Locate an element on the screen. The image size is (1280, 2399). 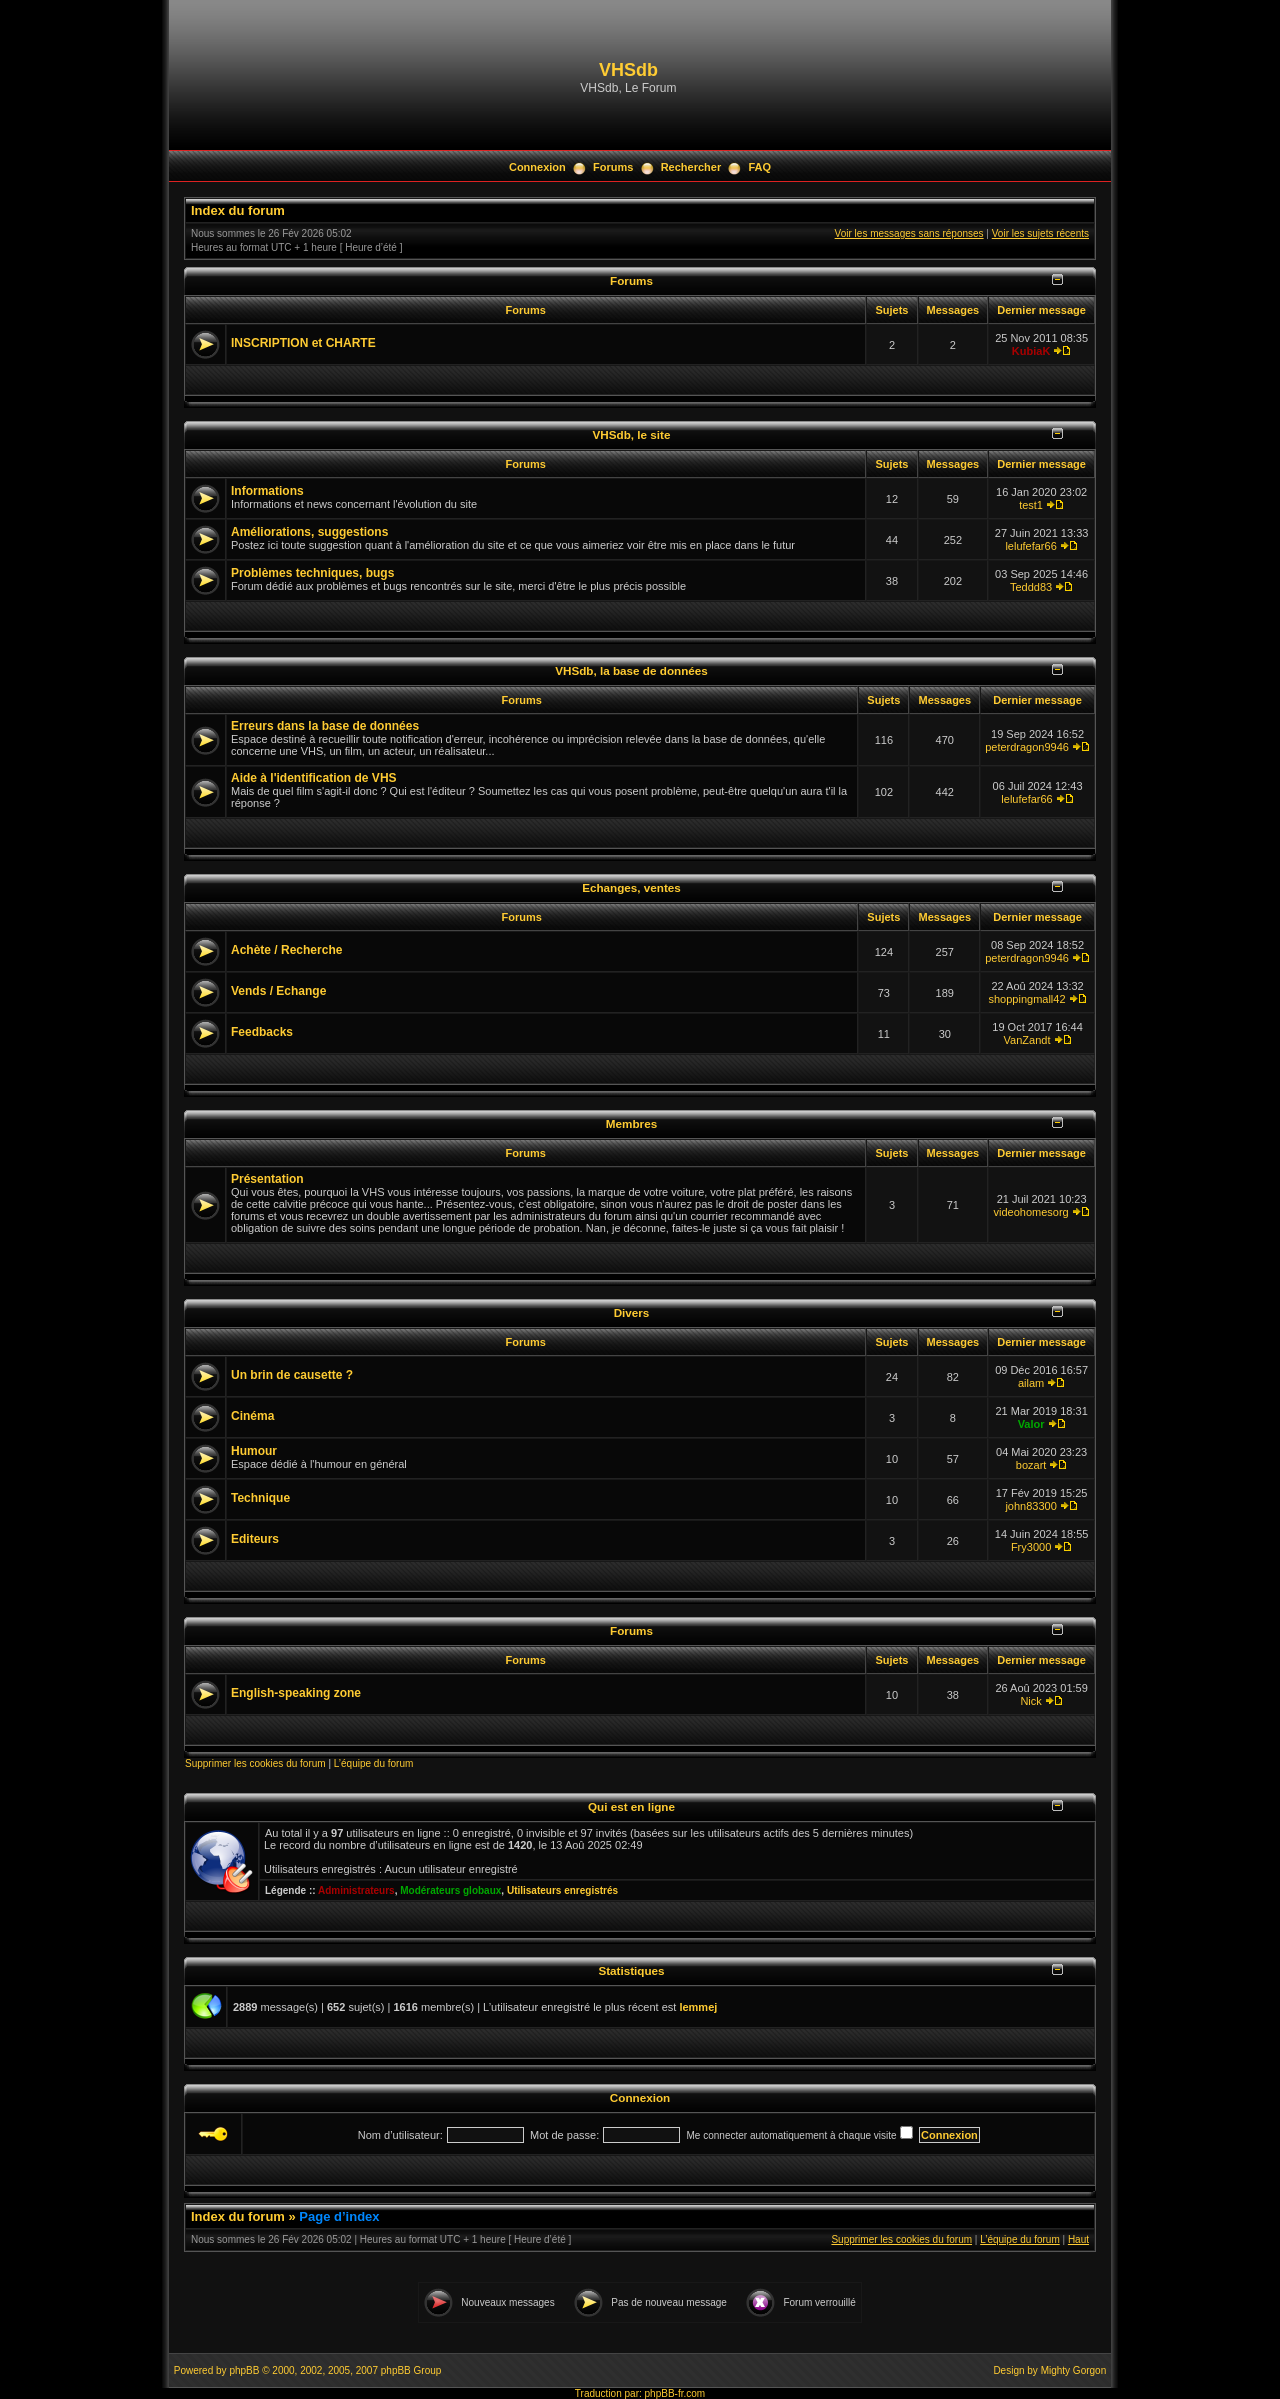
Améliorations, suggestions is located at coordinates (309, 532).